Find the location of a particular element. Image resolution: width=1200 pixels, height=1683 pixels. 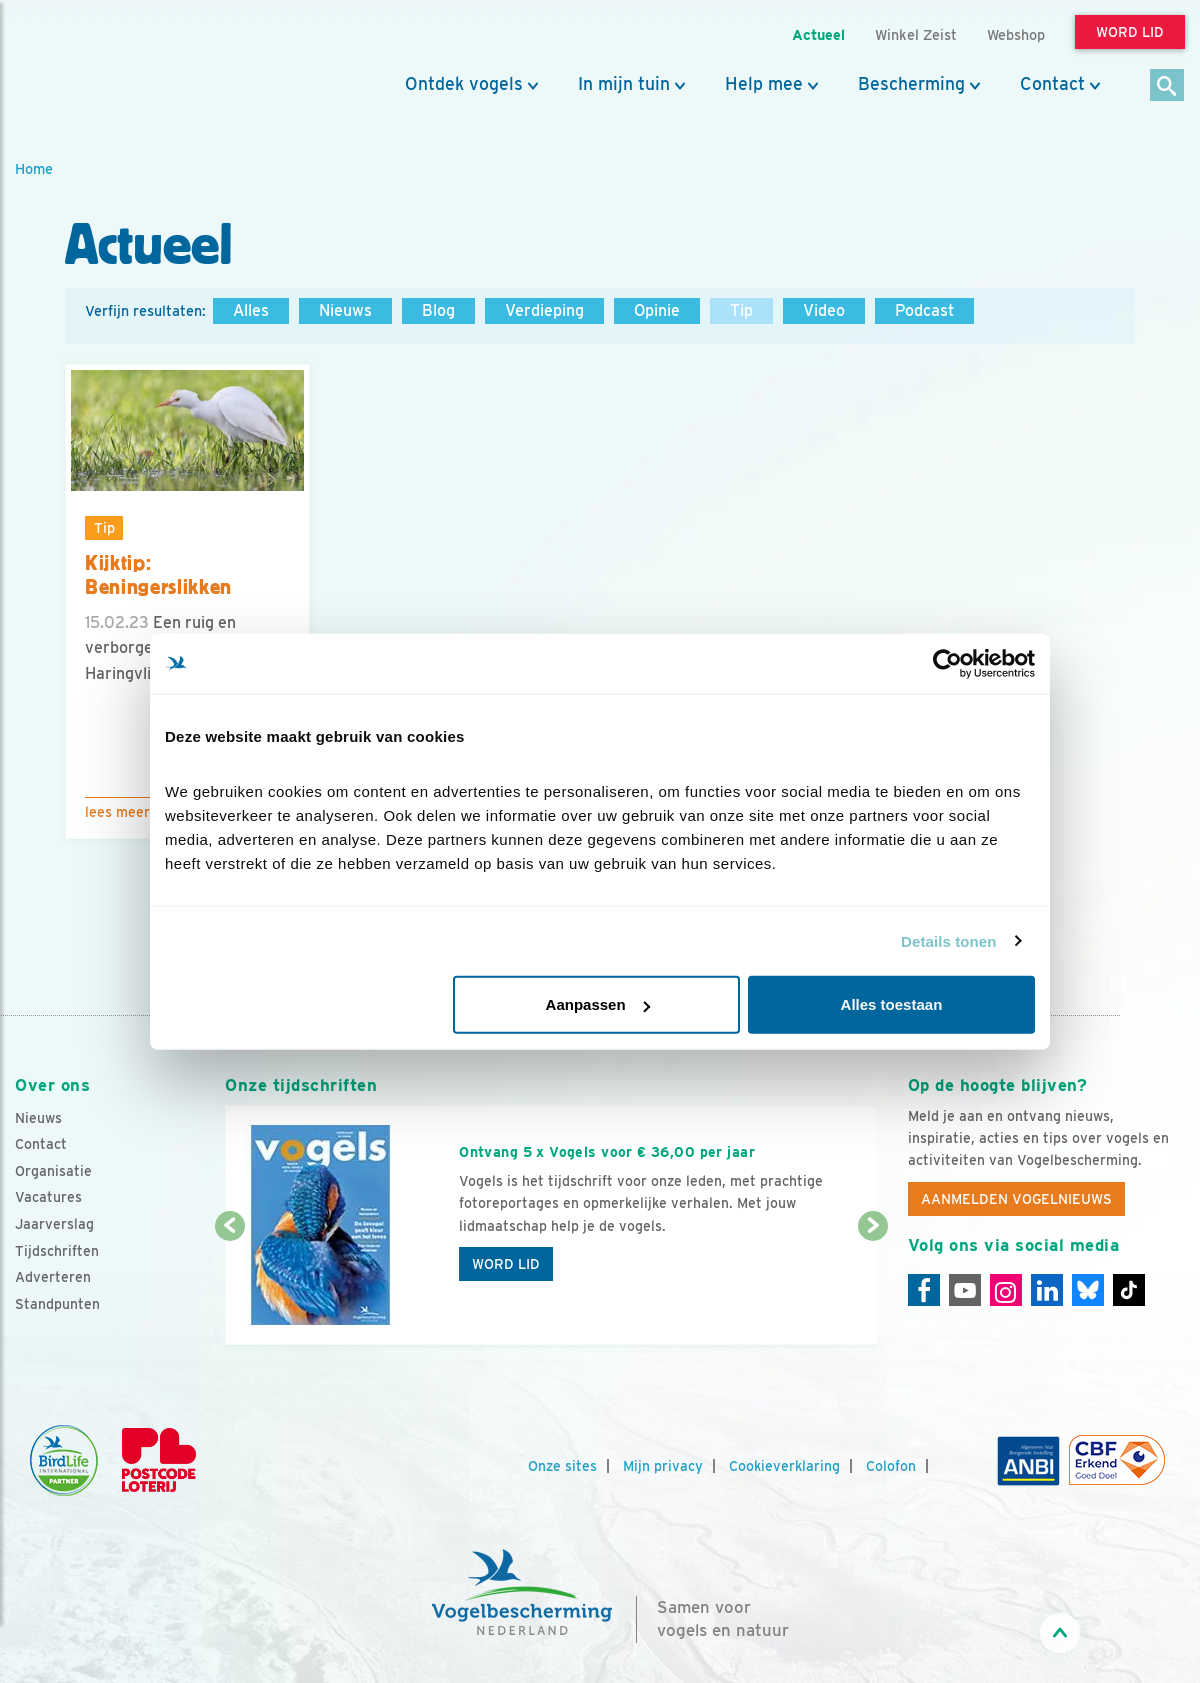

Organisatie is located at coordinates (53, 1171).